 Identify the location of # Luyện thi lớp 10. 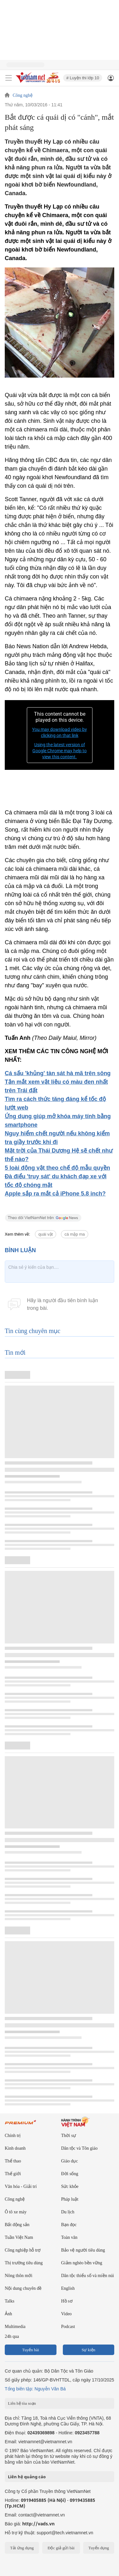
(82, 77).